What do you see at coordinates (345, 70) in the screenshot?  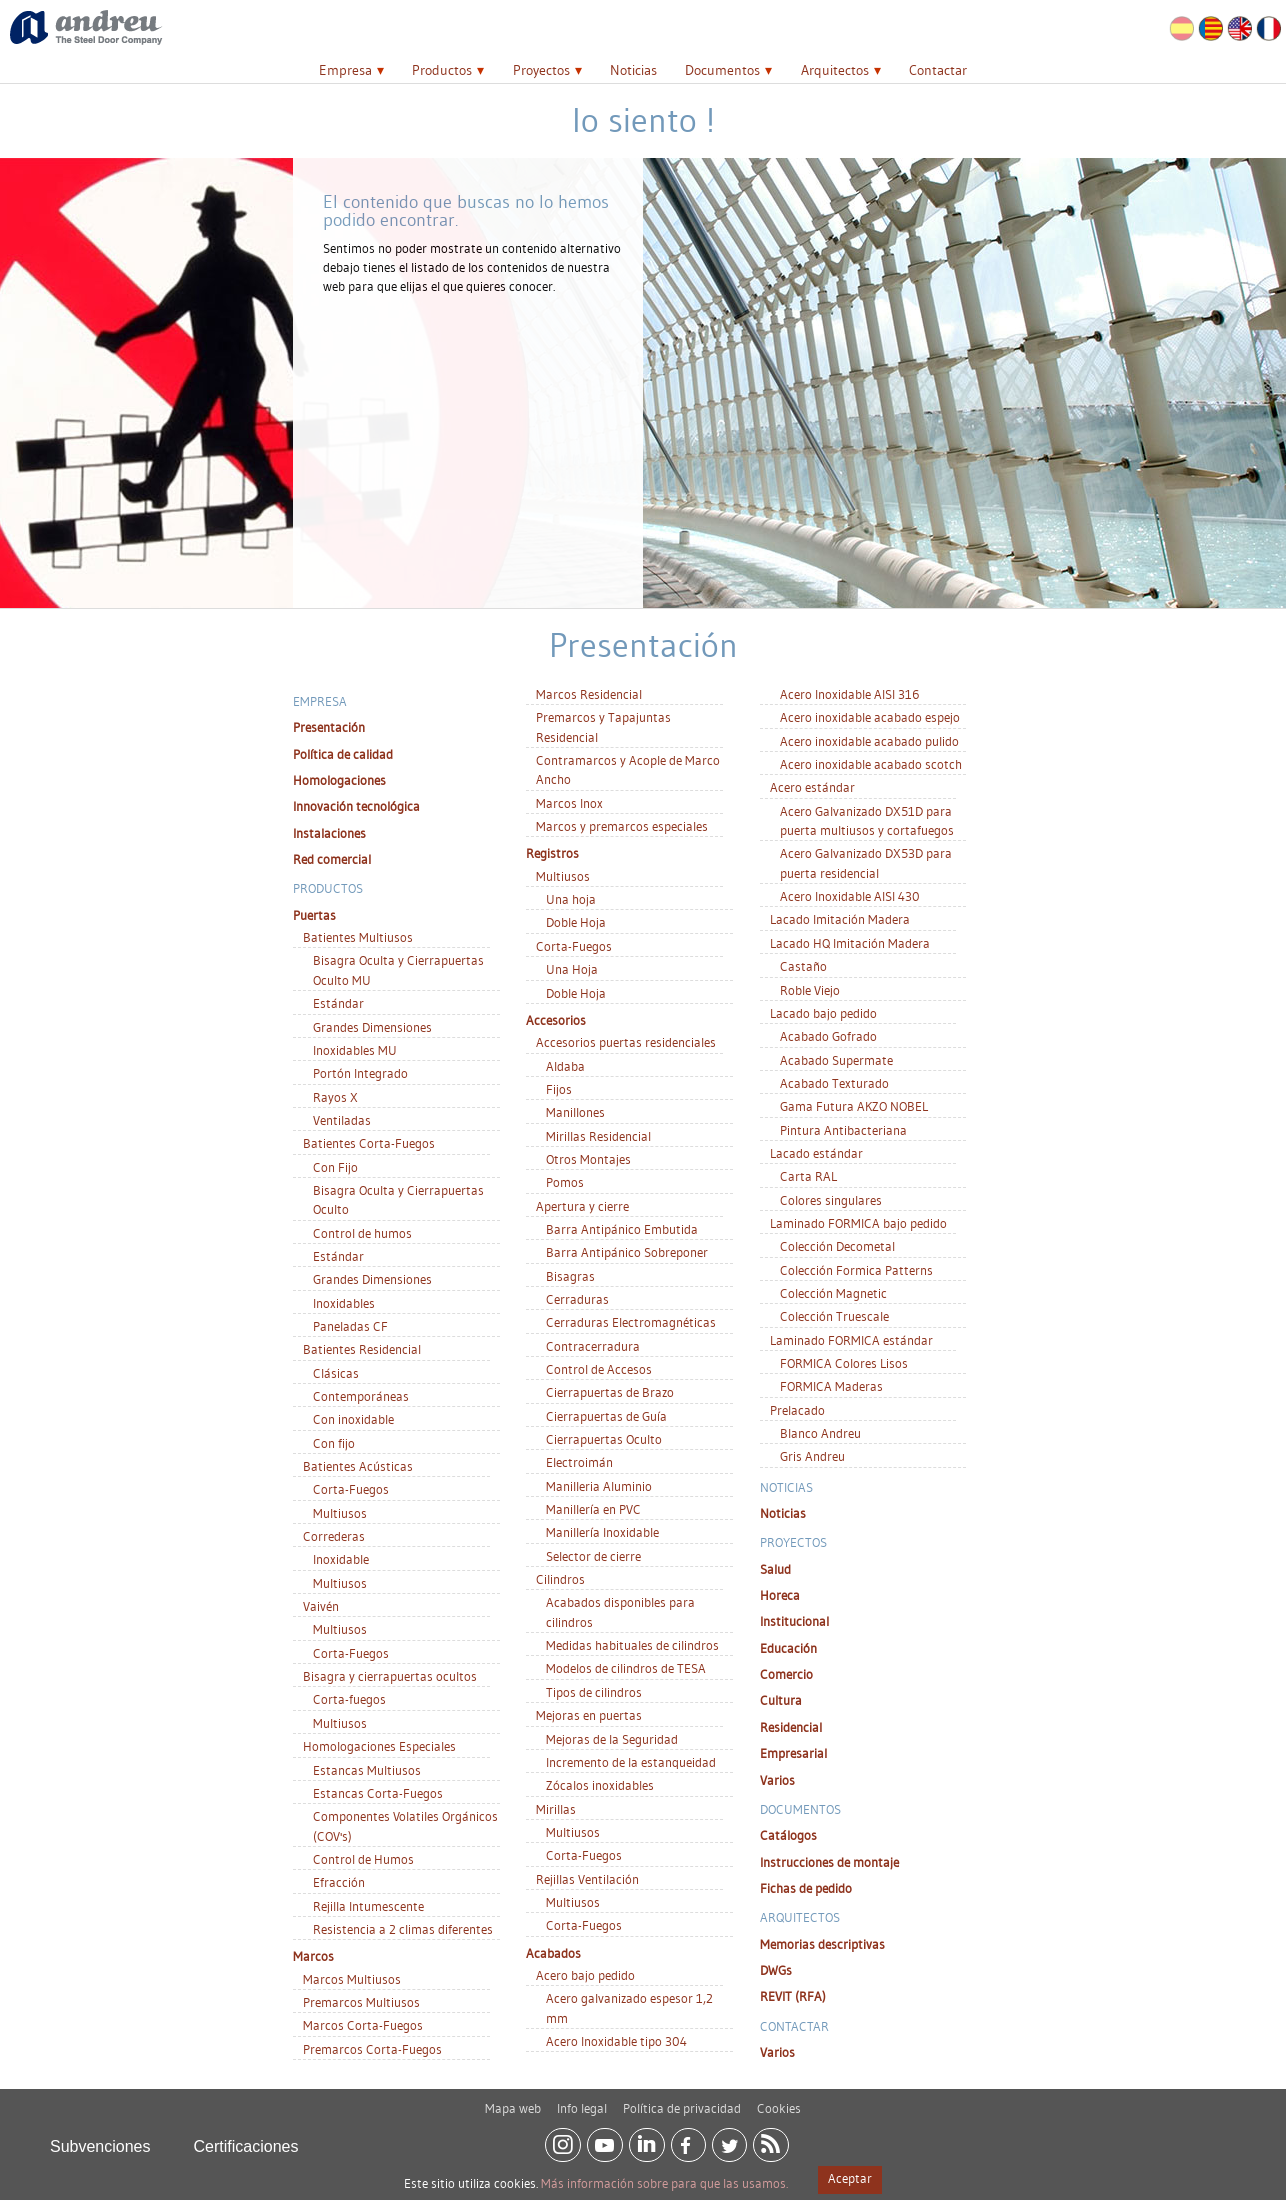 I see `Empresa` at bounding box center [345, 70].